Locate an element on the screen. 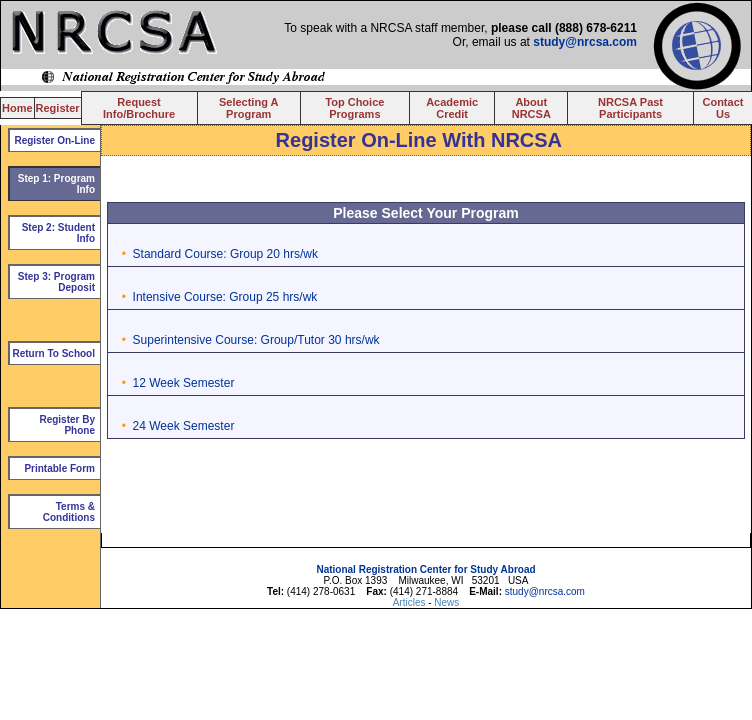 The image size is (752, 720). NRCSA Past Participants is located at coordinates (630, 108).